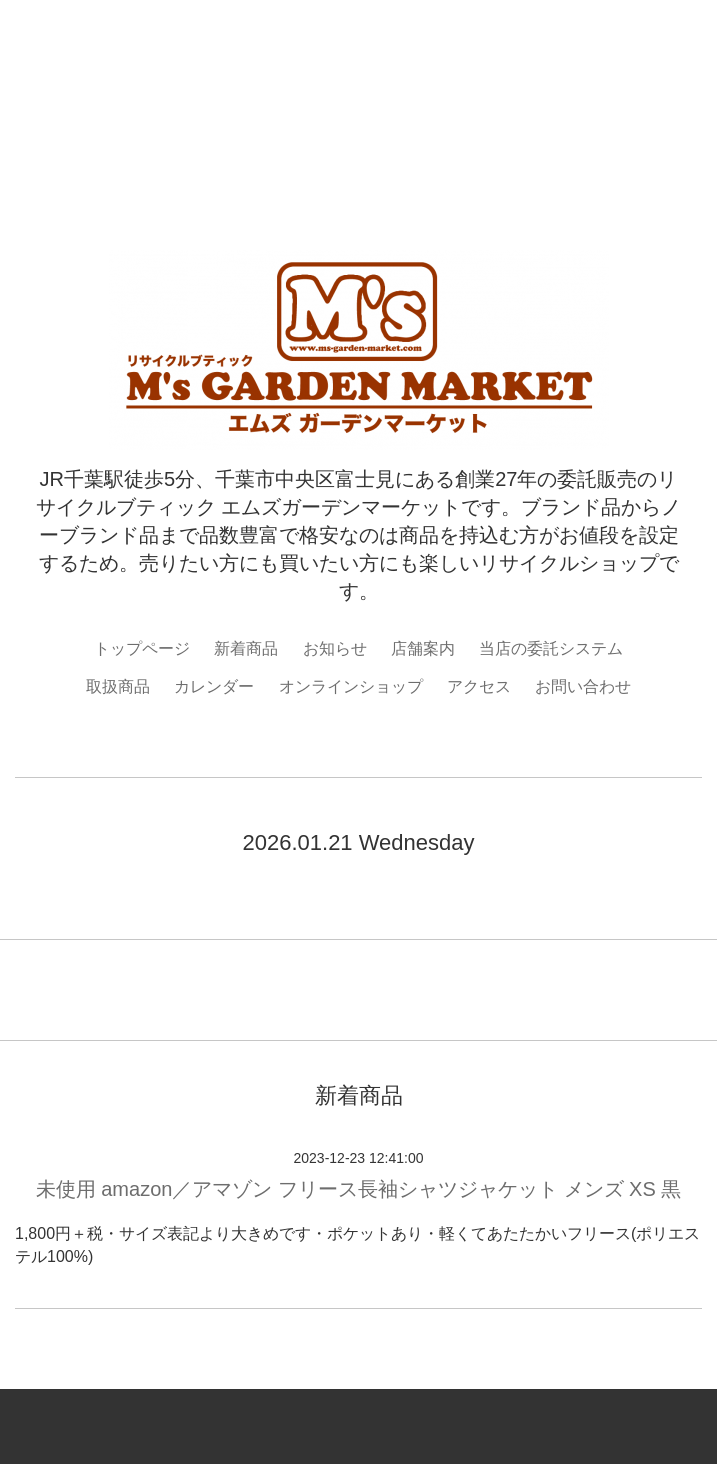 This screenshot has height=1464, width=717. Describe the element at coordinates (359, 1189) in the screenshot. I see `未使用 amazon／アマゾン フリース長袖シャツジャケット メンズ XS 黒` at that location.